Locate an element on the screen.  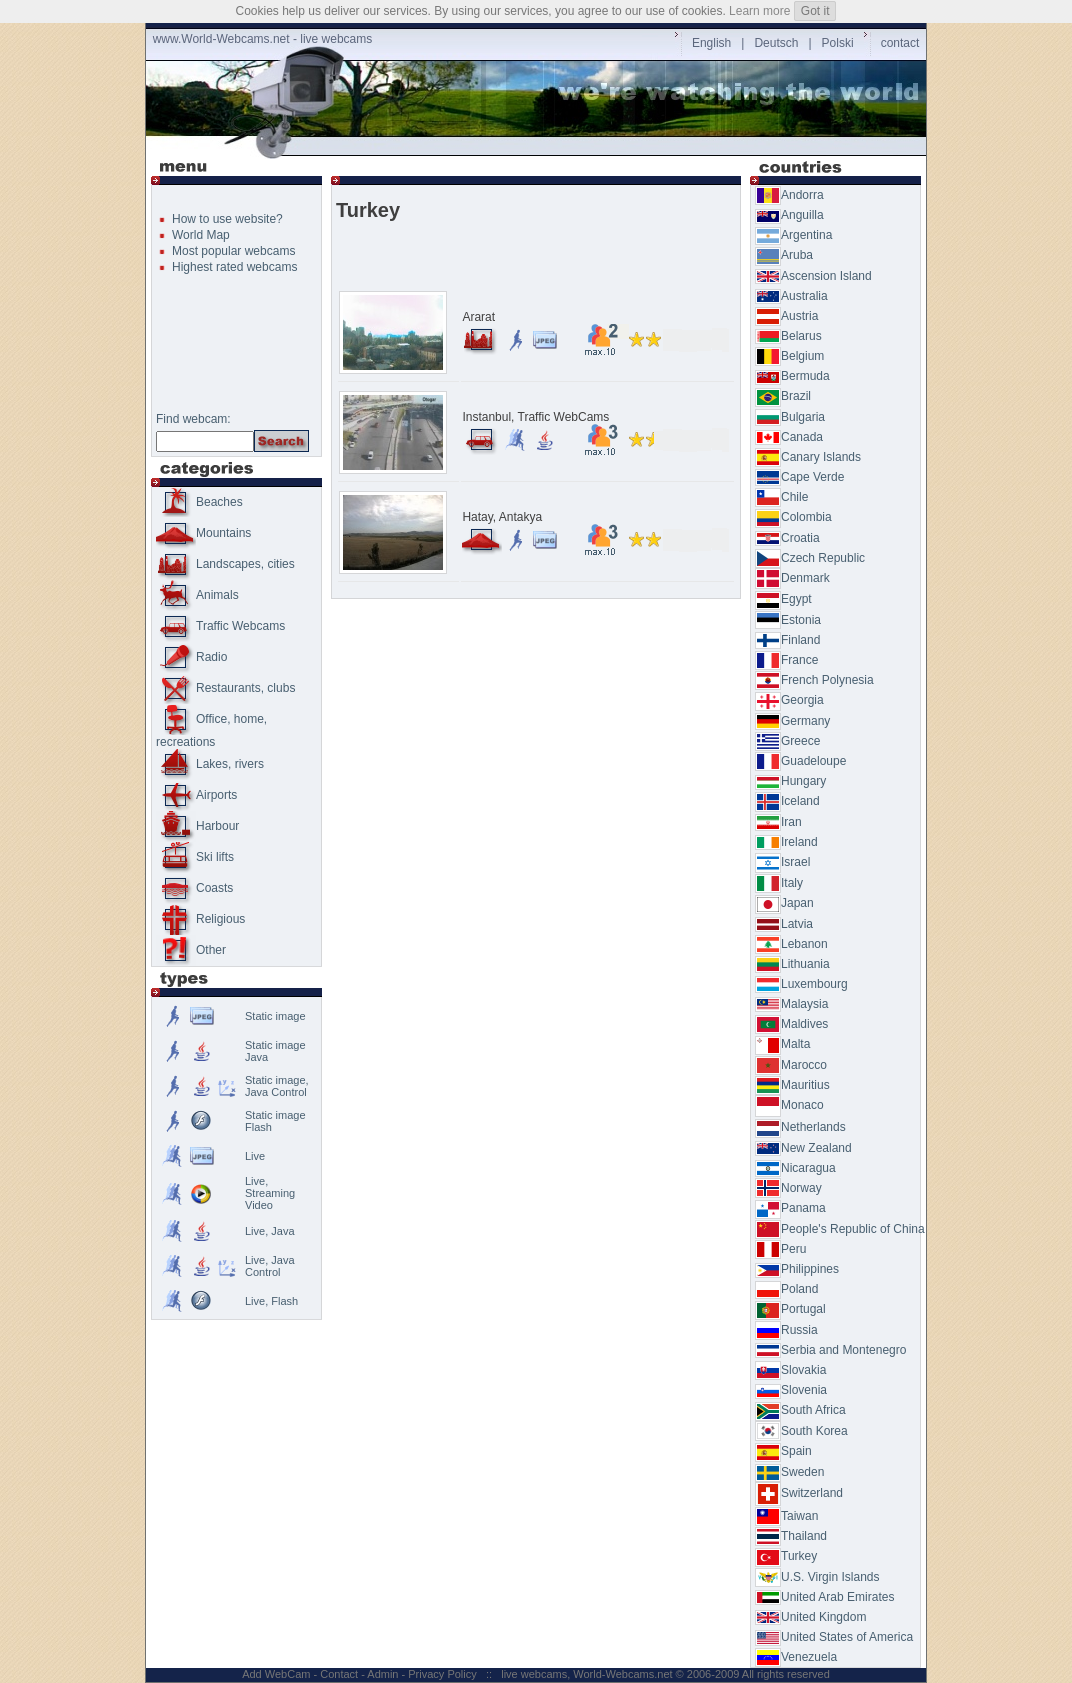
Denmark is located at coordinates (792, 578).